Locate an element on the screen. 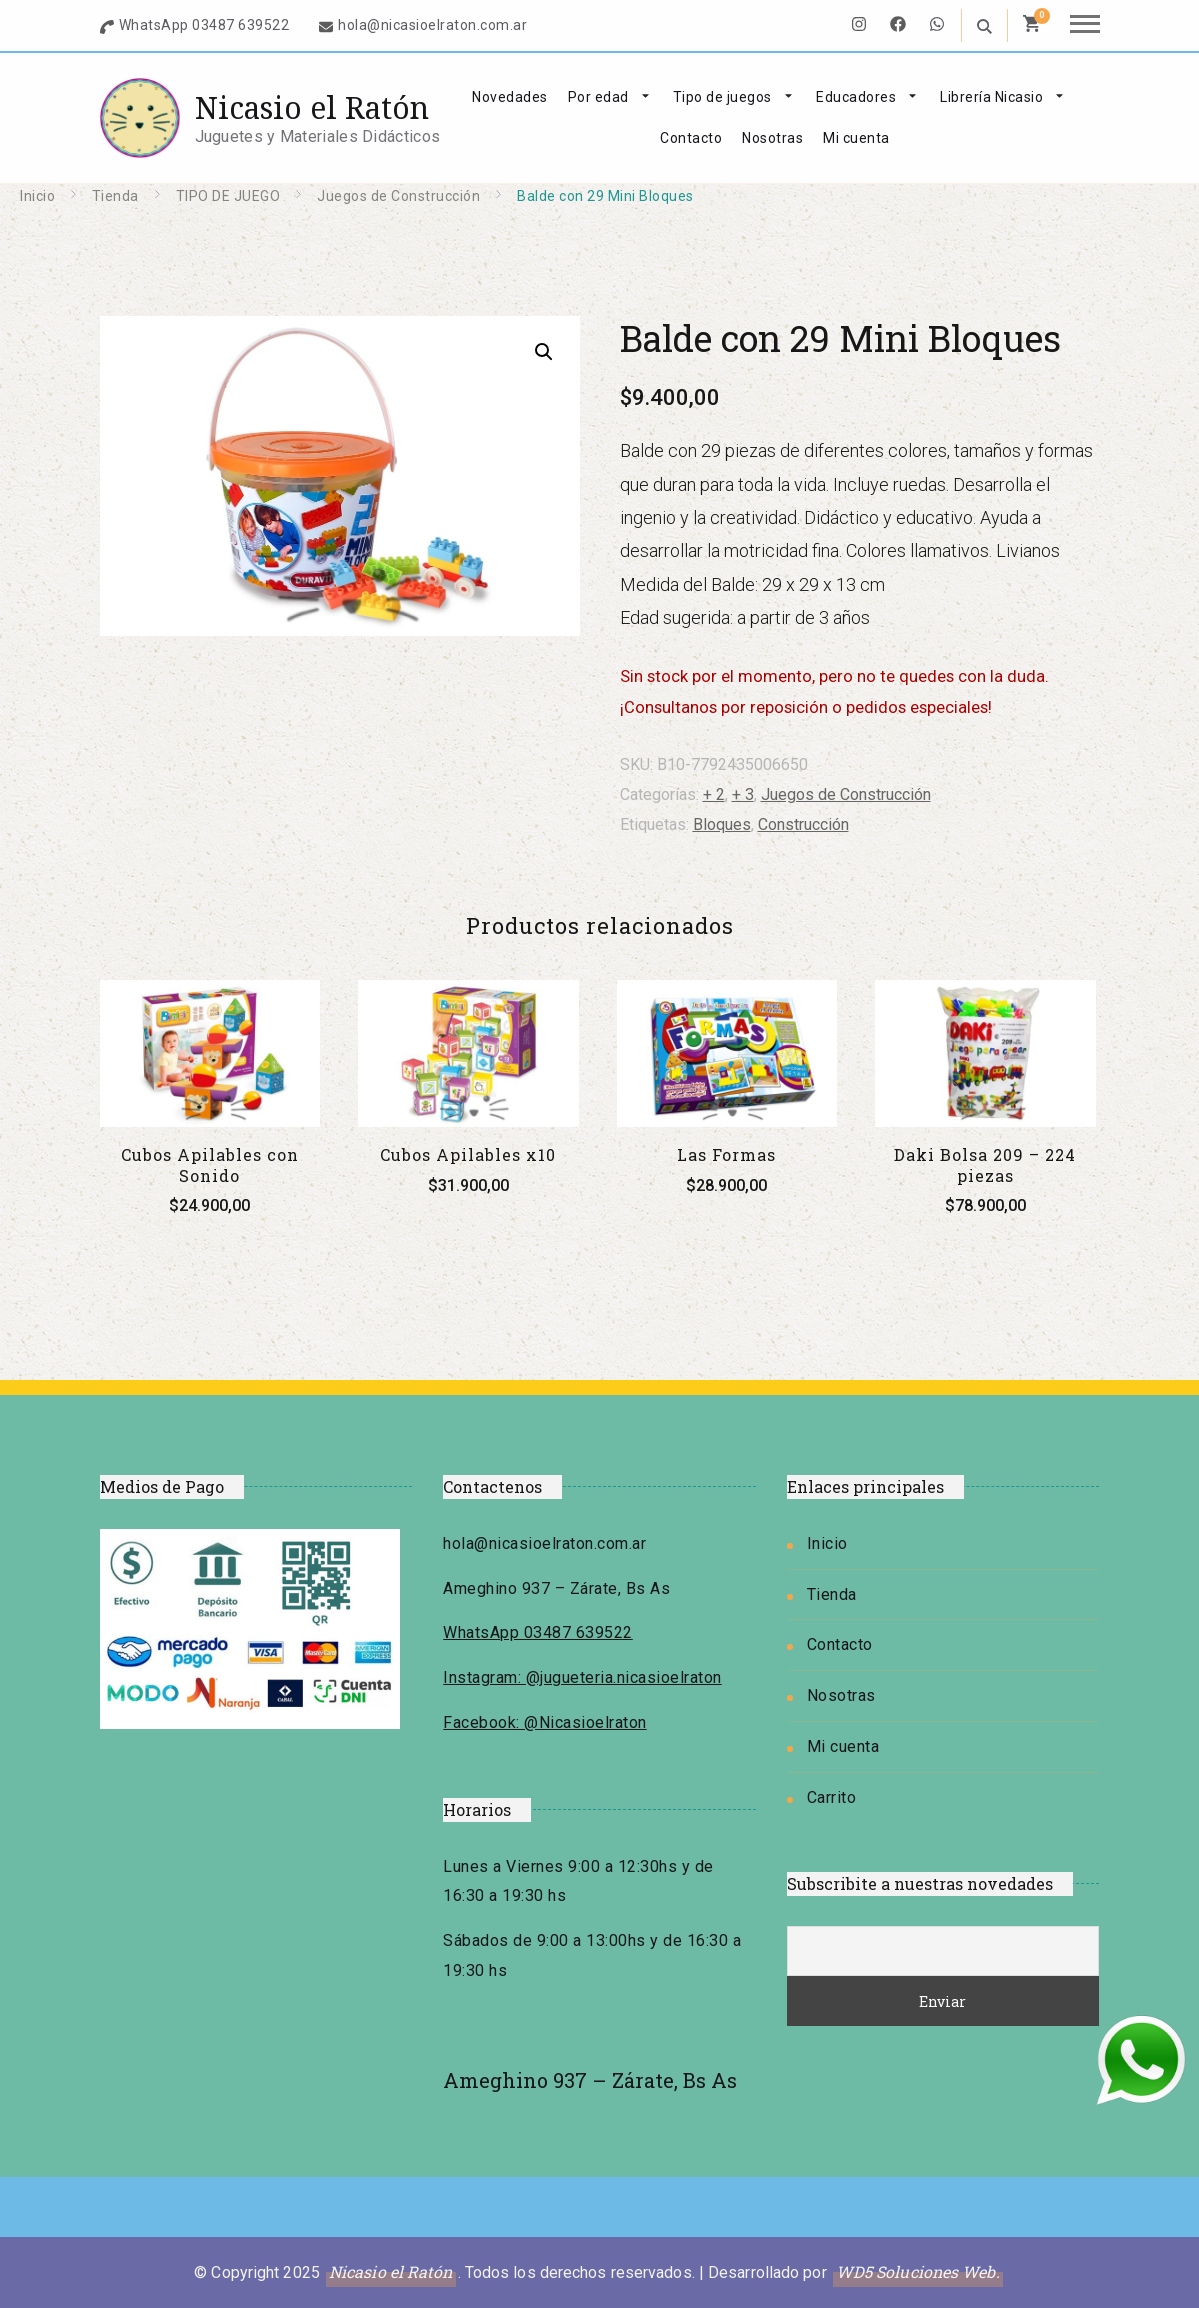  [button] is located at coordinates (544, 352).